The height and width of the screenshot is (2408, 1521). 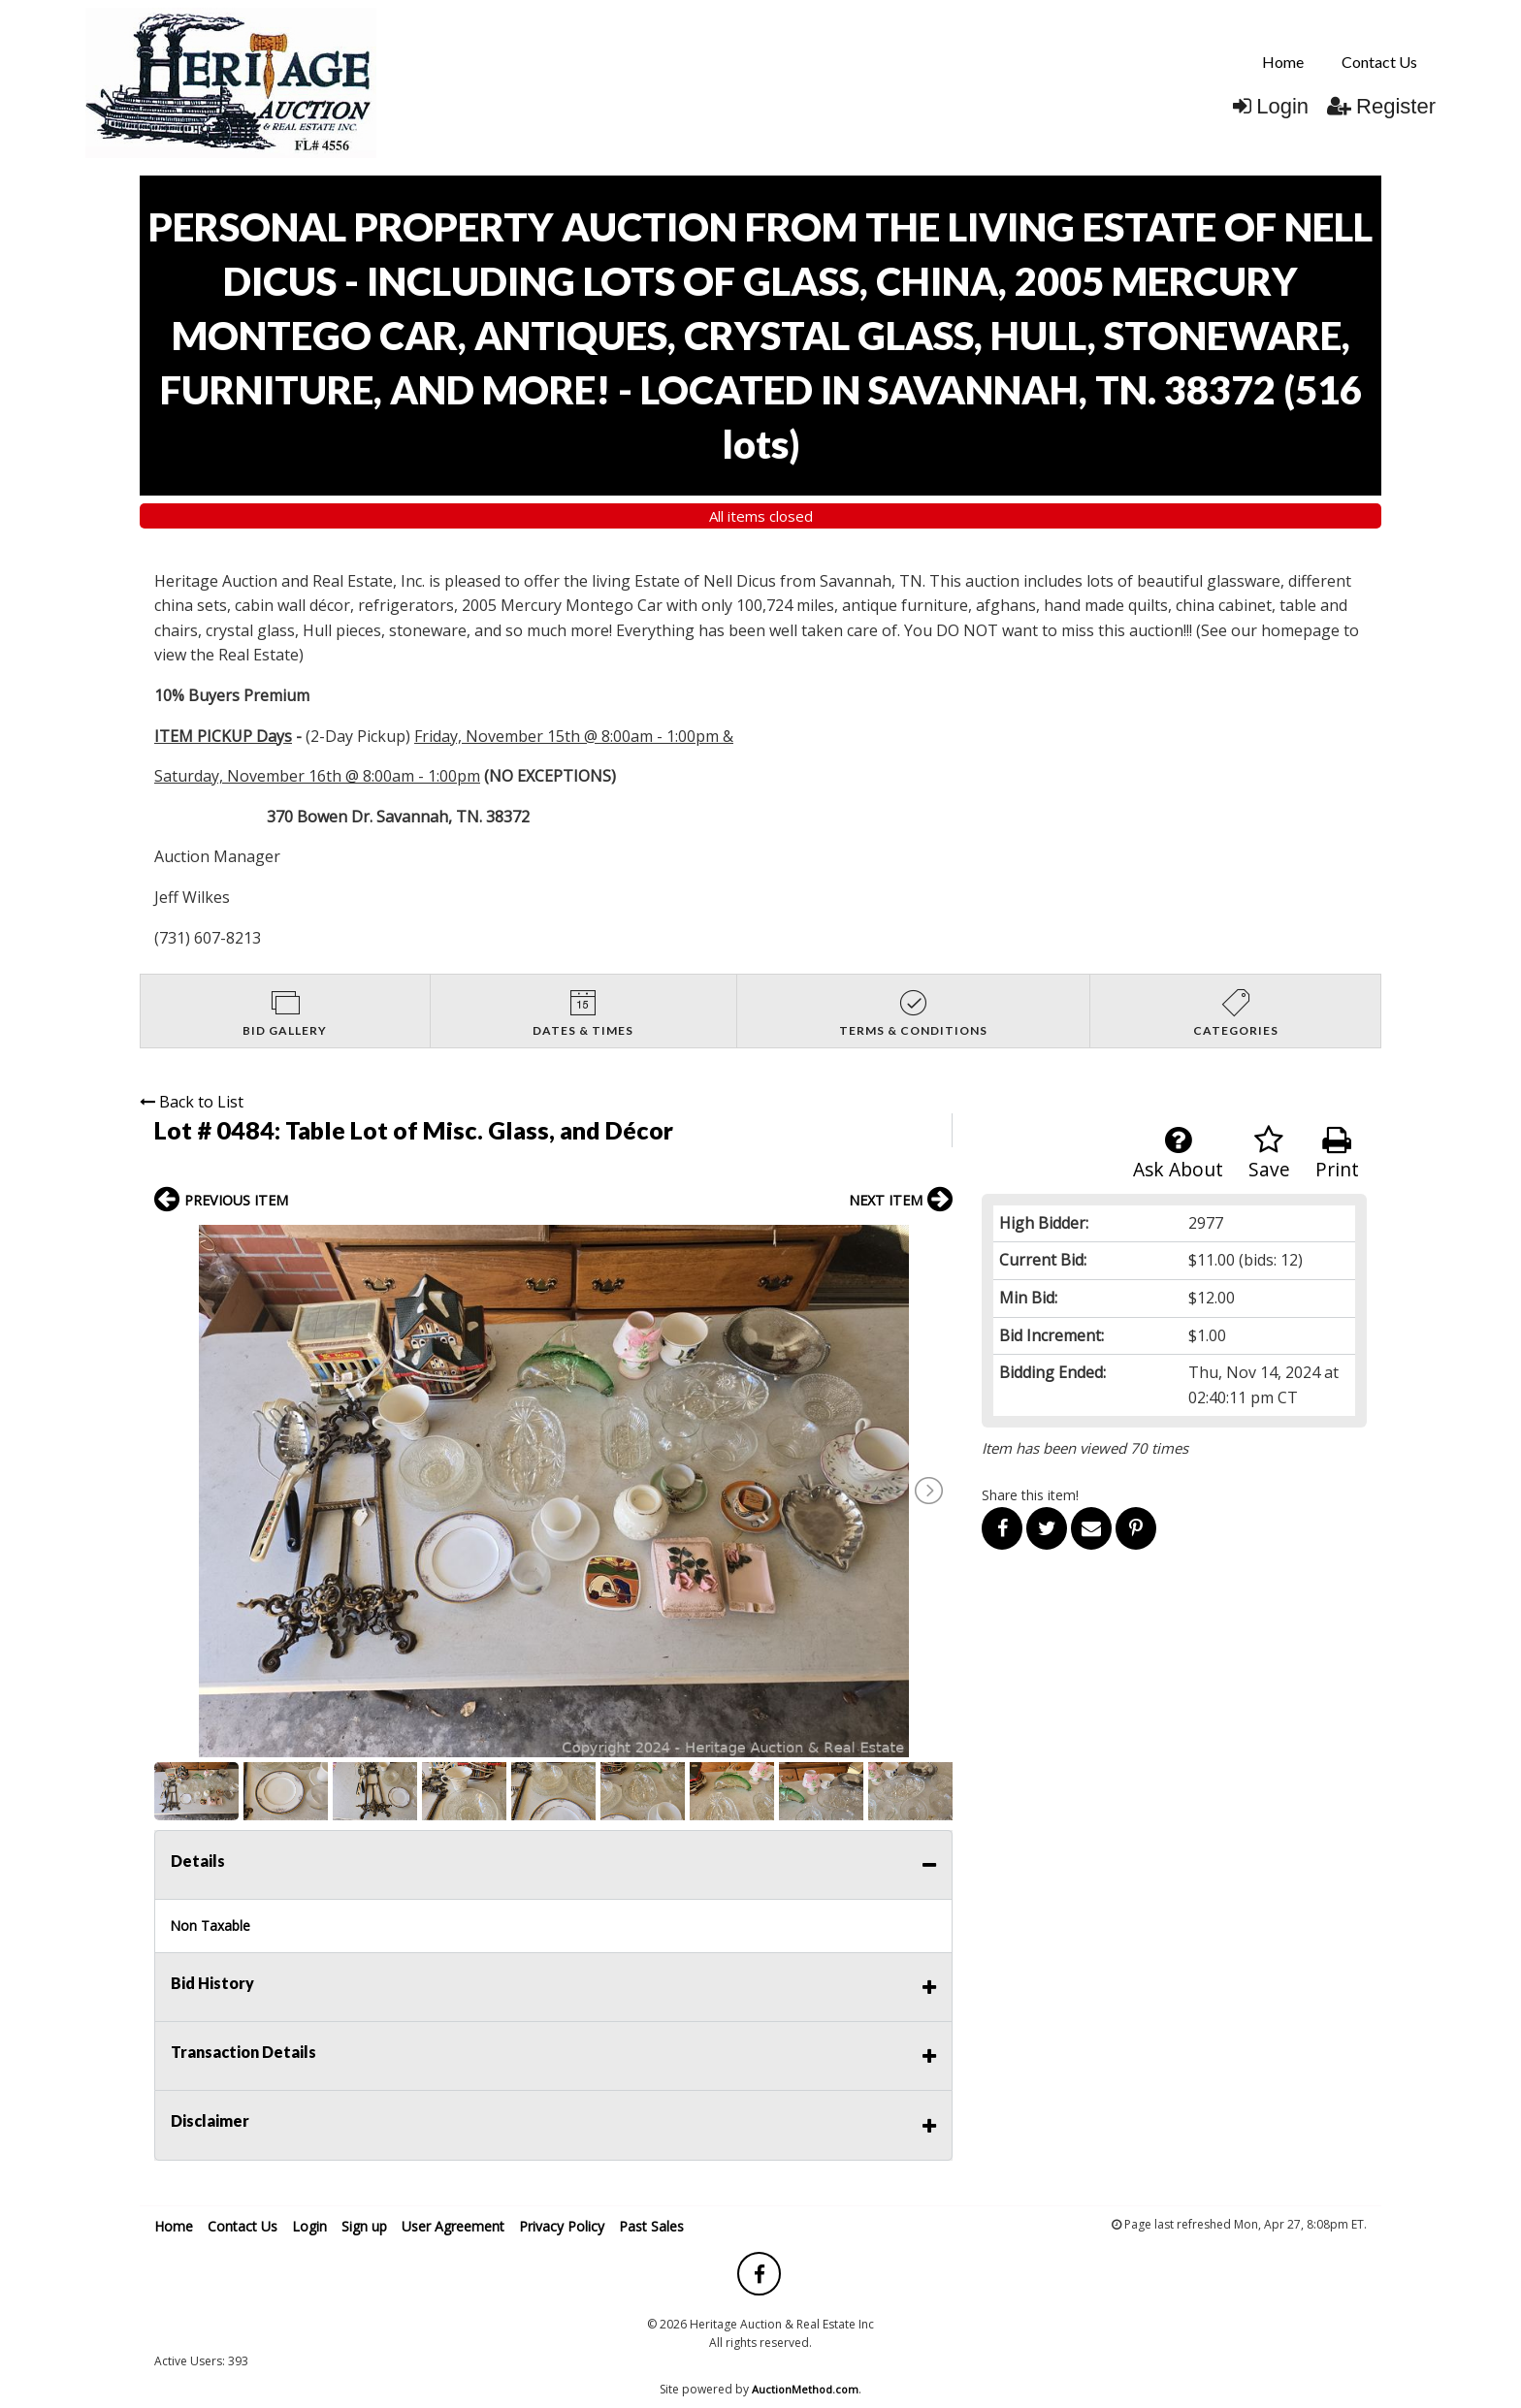 What do you see at coordinates (1381, 106) in the screenshot?
I see `Register` at bounding box center [1381, 106].